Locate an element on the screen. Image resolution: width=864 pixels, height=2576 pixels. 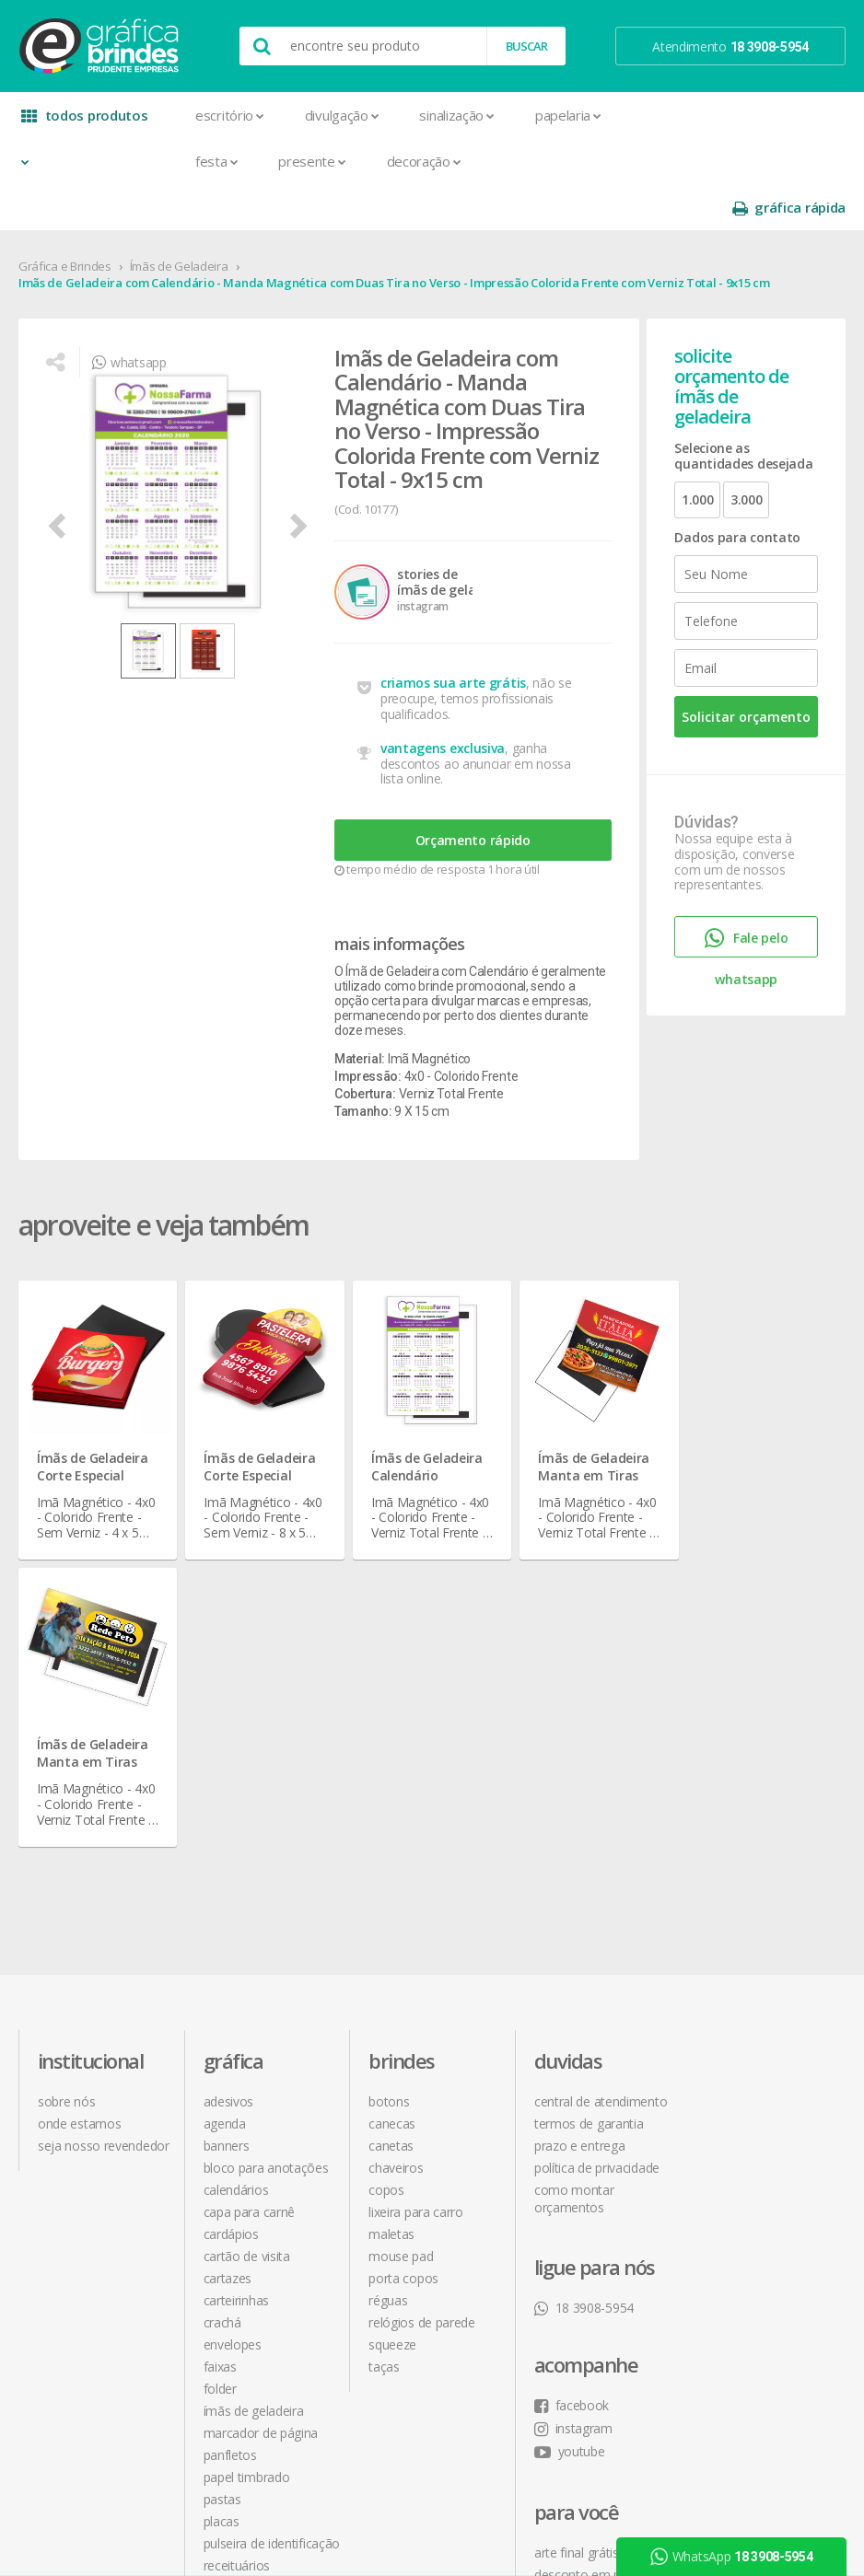
Sinalização is located at coordinates (456, 115).